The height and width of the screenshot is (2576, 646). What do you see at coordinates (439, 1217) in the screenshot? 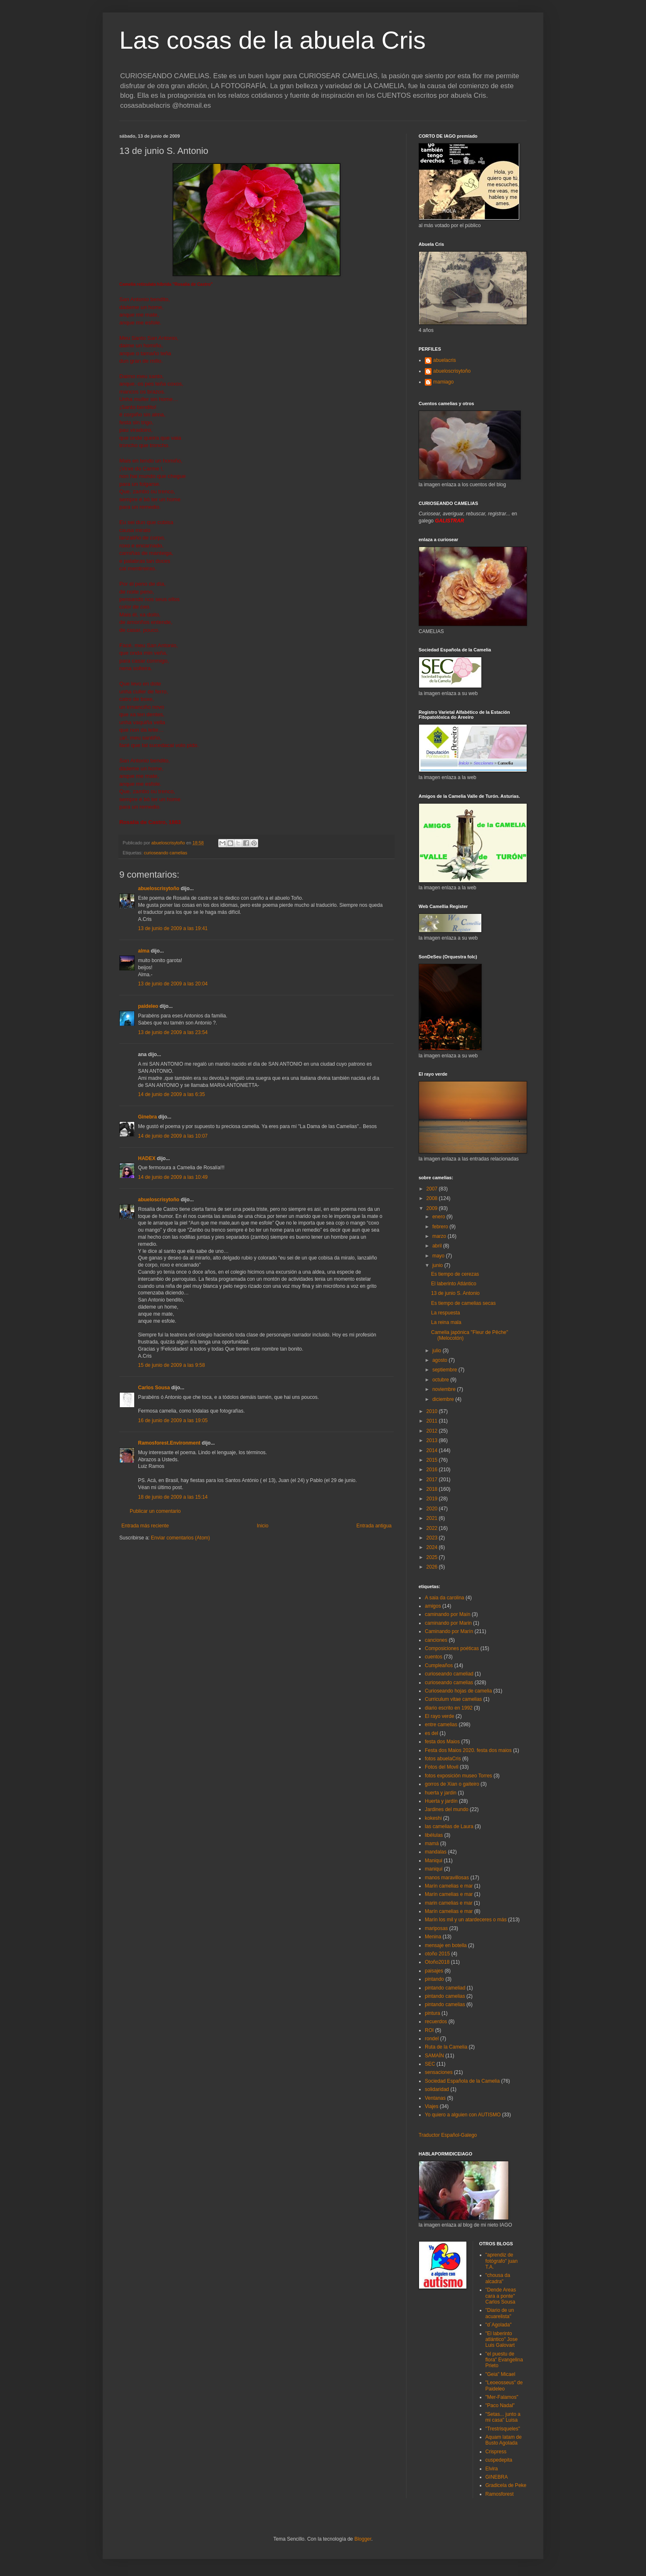
I see `enero` at bounding box center [439, 1217].